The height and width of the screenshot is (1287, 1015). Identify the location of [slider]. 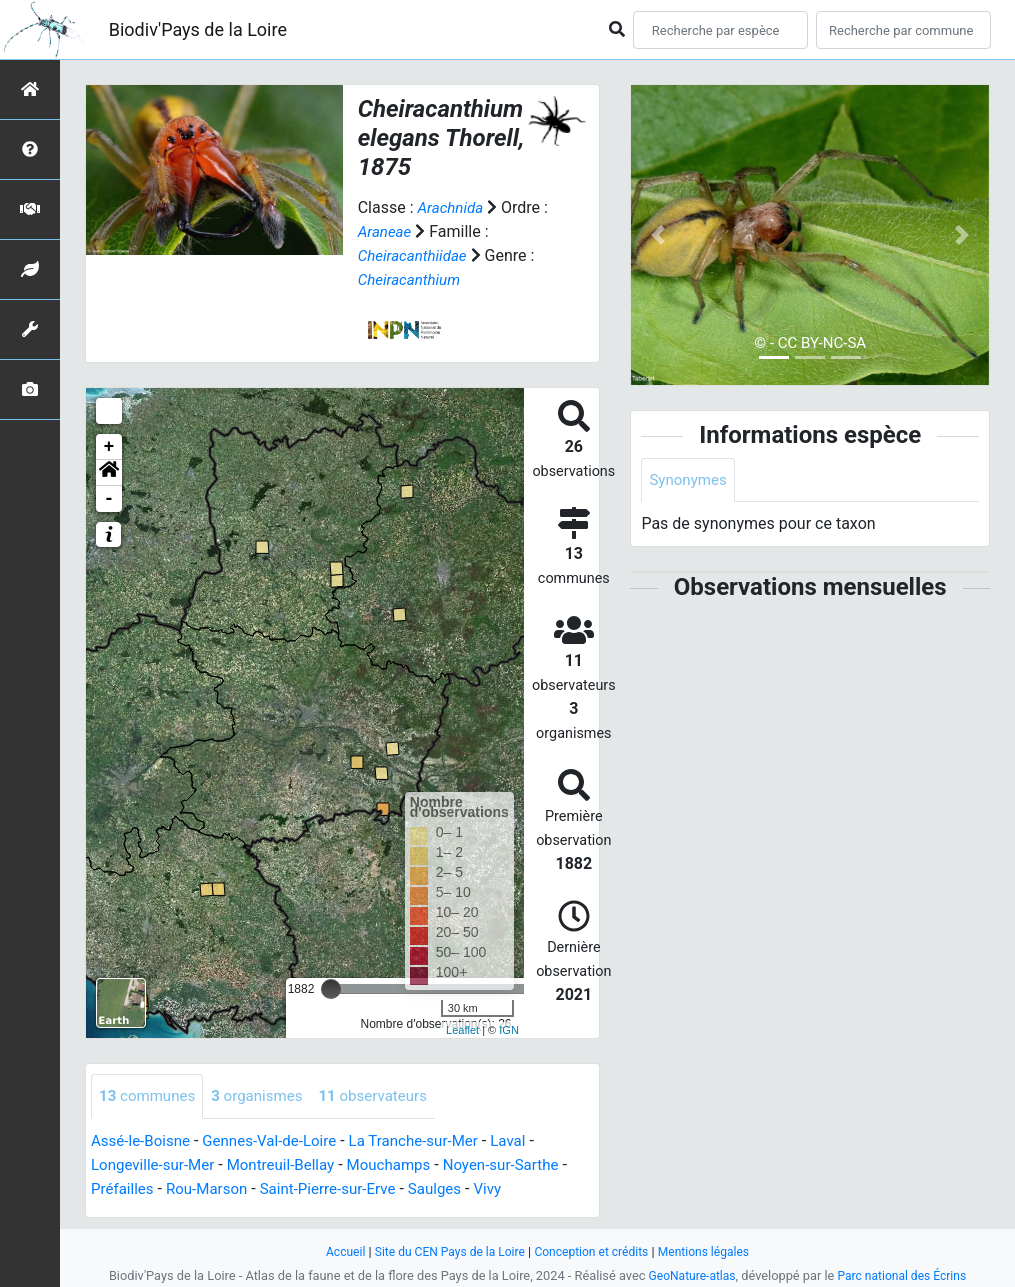
(331, 989).